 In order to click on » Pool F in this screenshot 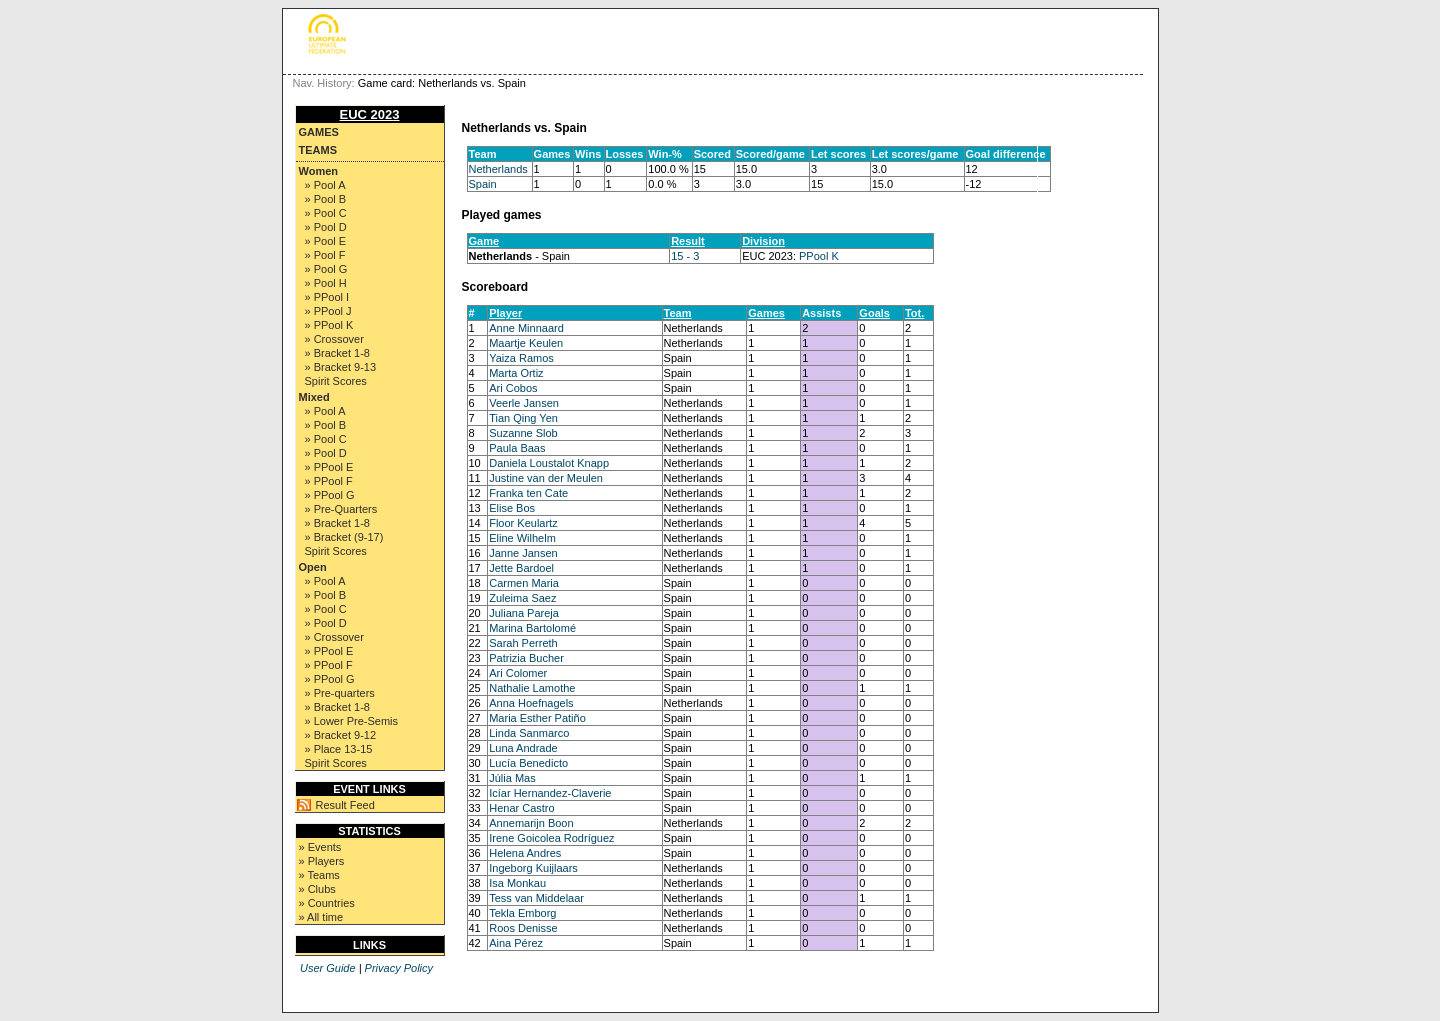, I will do `click(325, 255)`.